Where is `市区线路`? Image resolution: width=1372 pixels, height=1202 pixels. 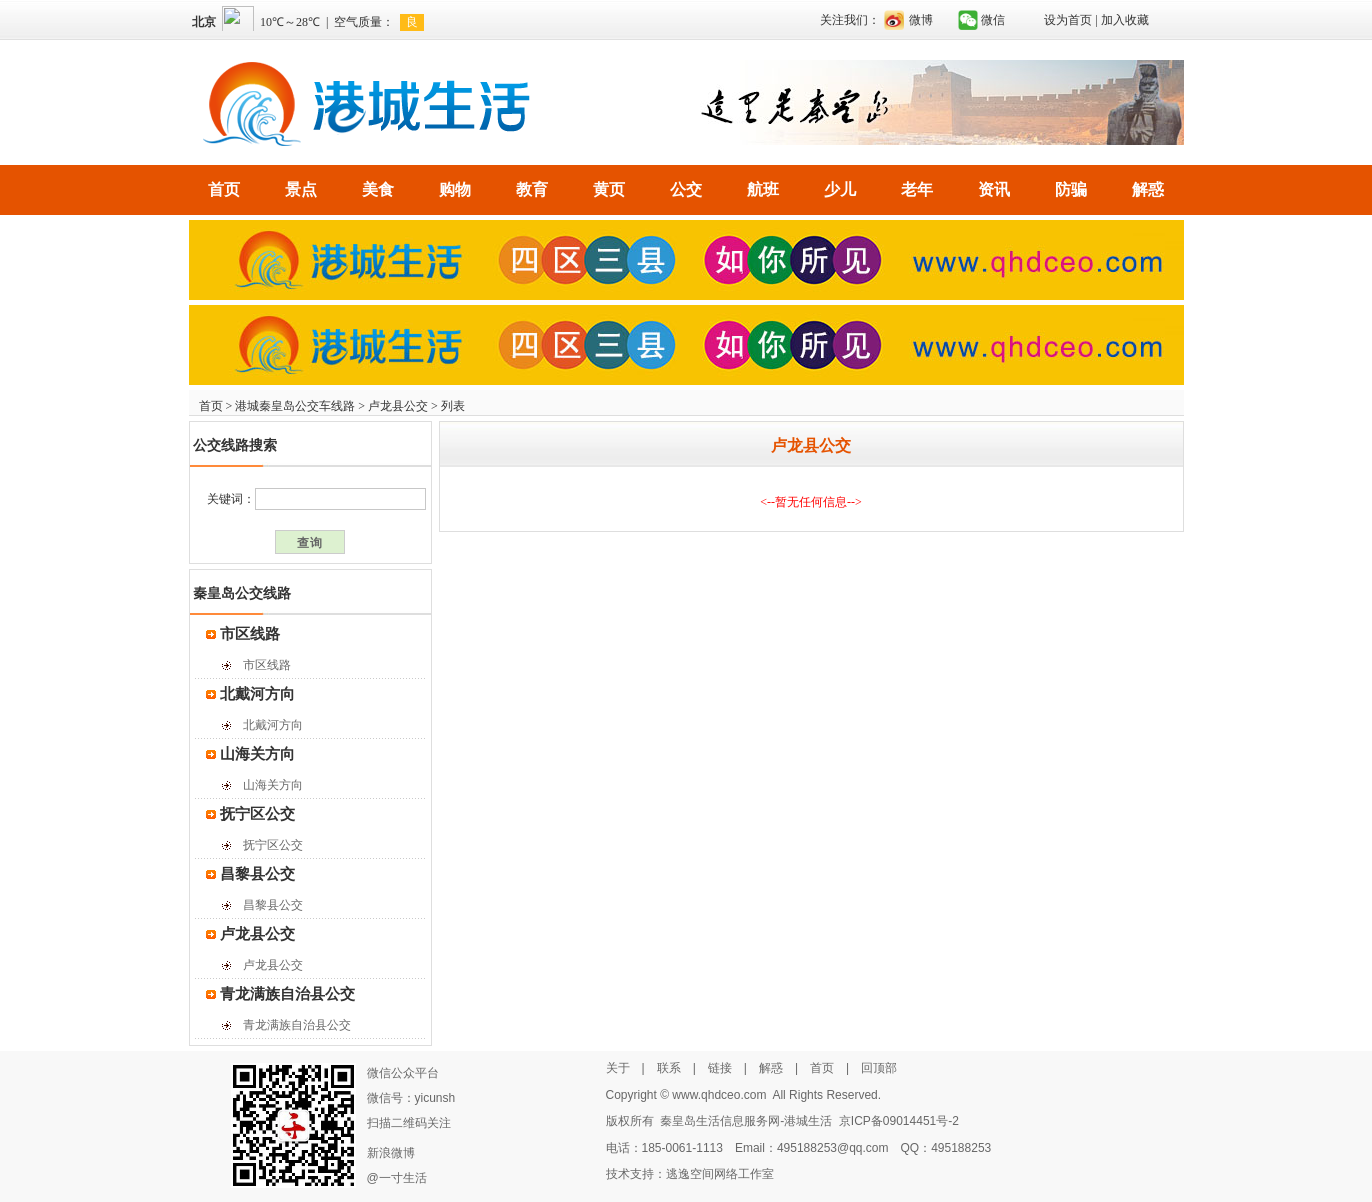
市区线路 is located at coordinates (250, 634).